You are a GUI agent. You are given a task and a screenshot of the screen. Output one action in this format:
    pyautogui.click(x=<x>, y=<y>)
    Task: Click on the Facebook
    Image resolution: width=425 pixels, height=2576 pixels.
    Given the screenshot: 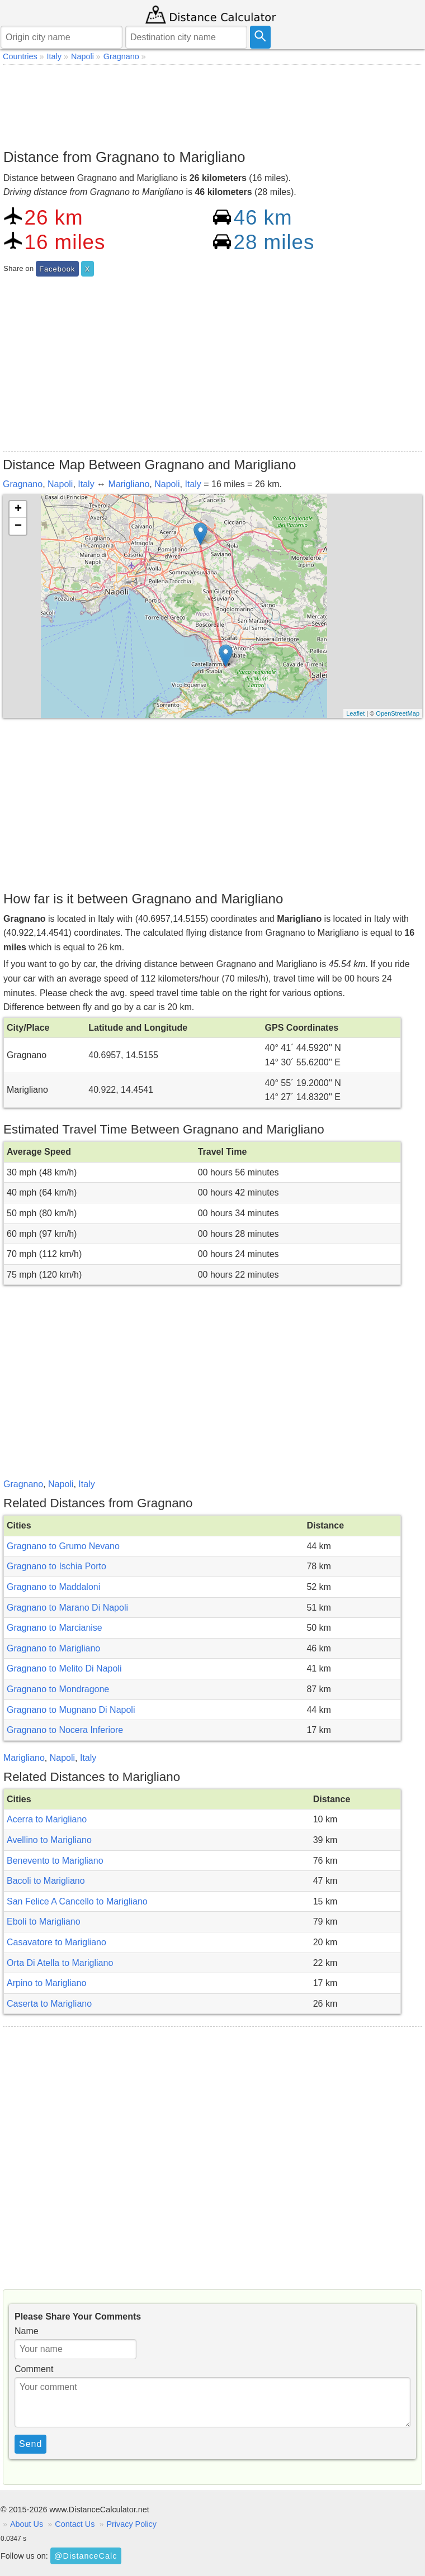 What is the action you would take?
    pyautogui.click(x=57, y=269)
    